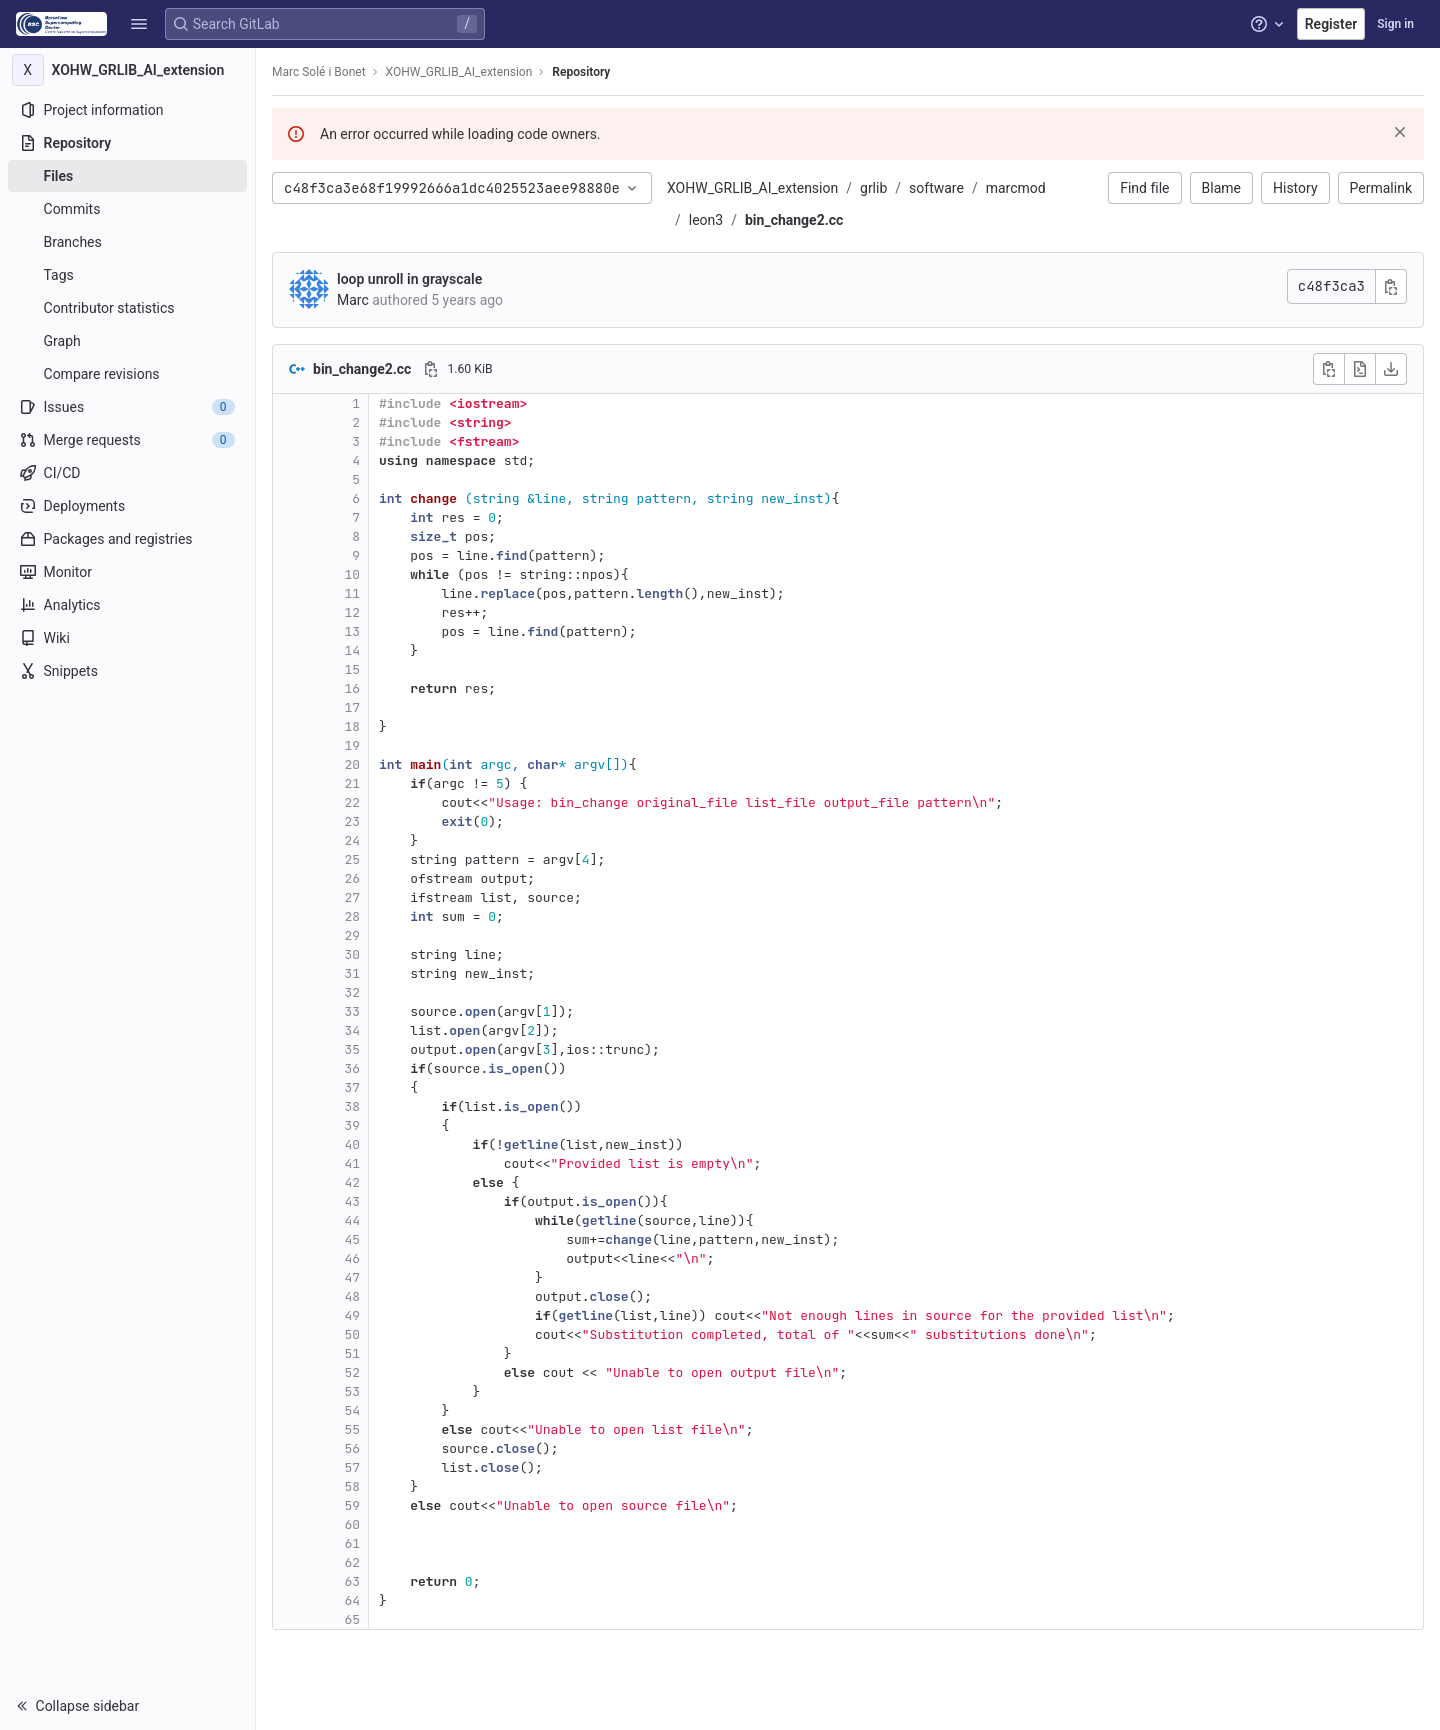  I want to click on 52, so click(352, 1372).